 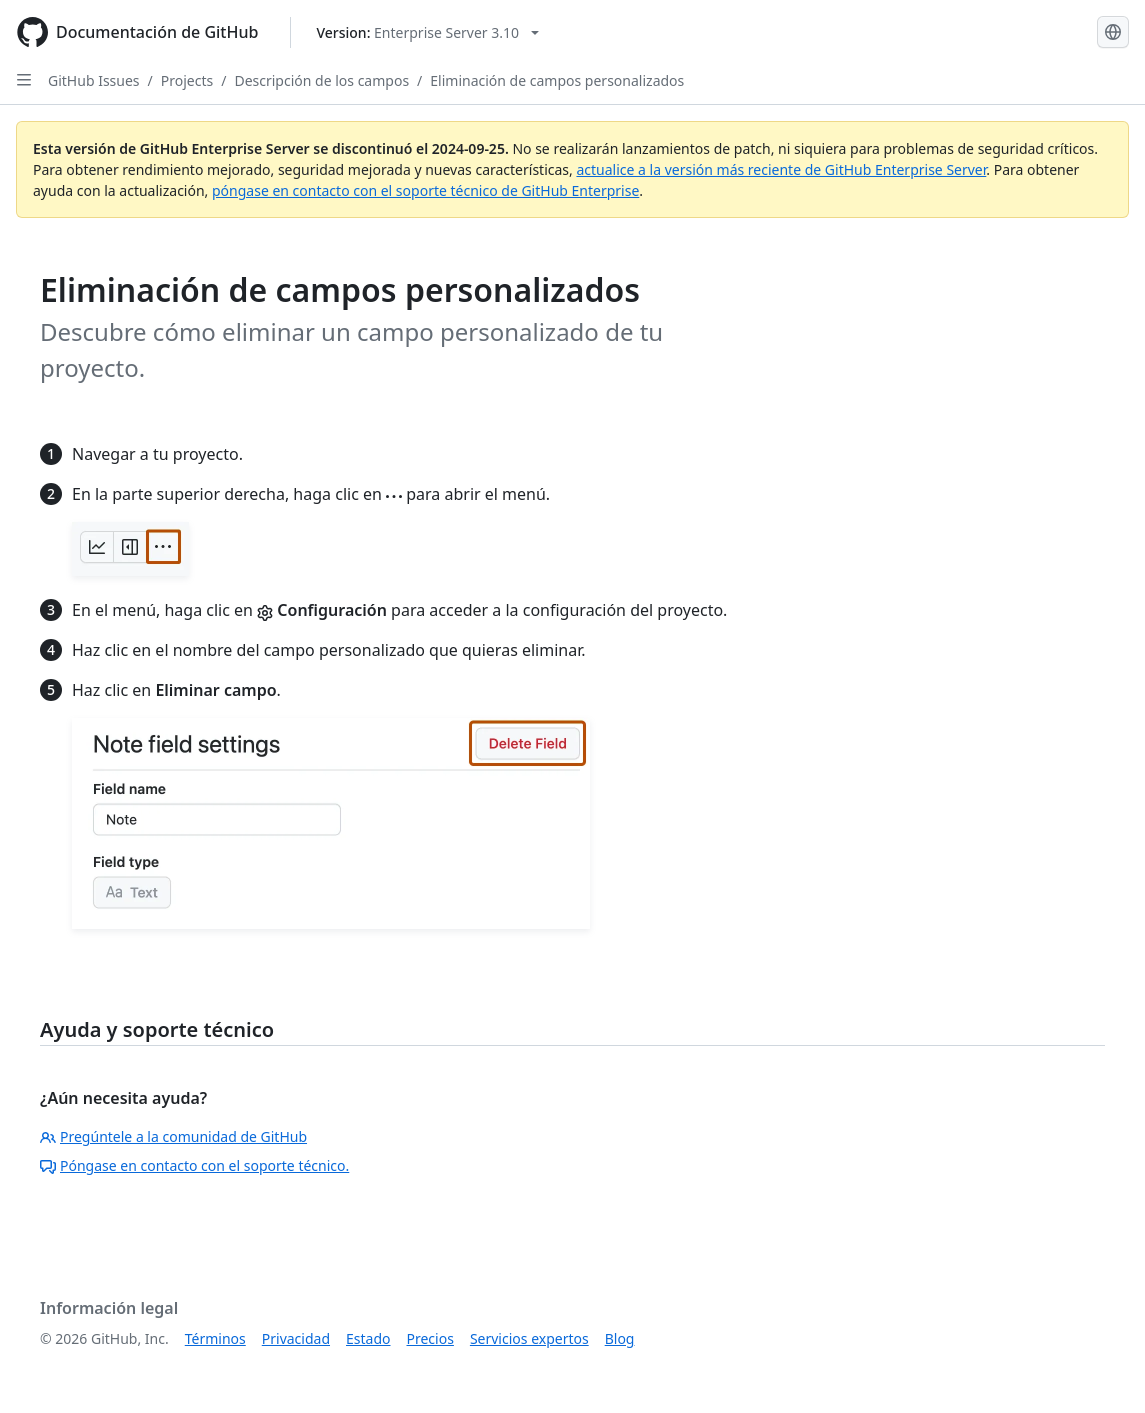 What do you see at coordinates (215, 1338) in the screenshot?
I see `Términos` at bounding box center [215, 1338].